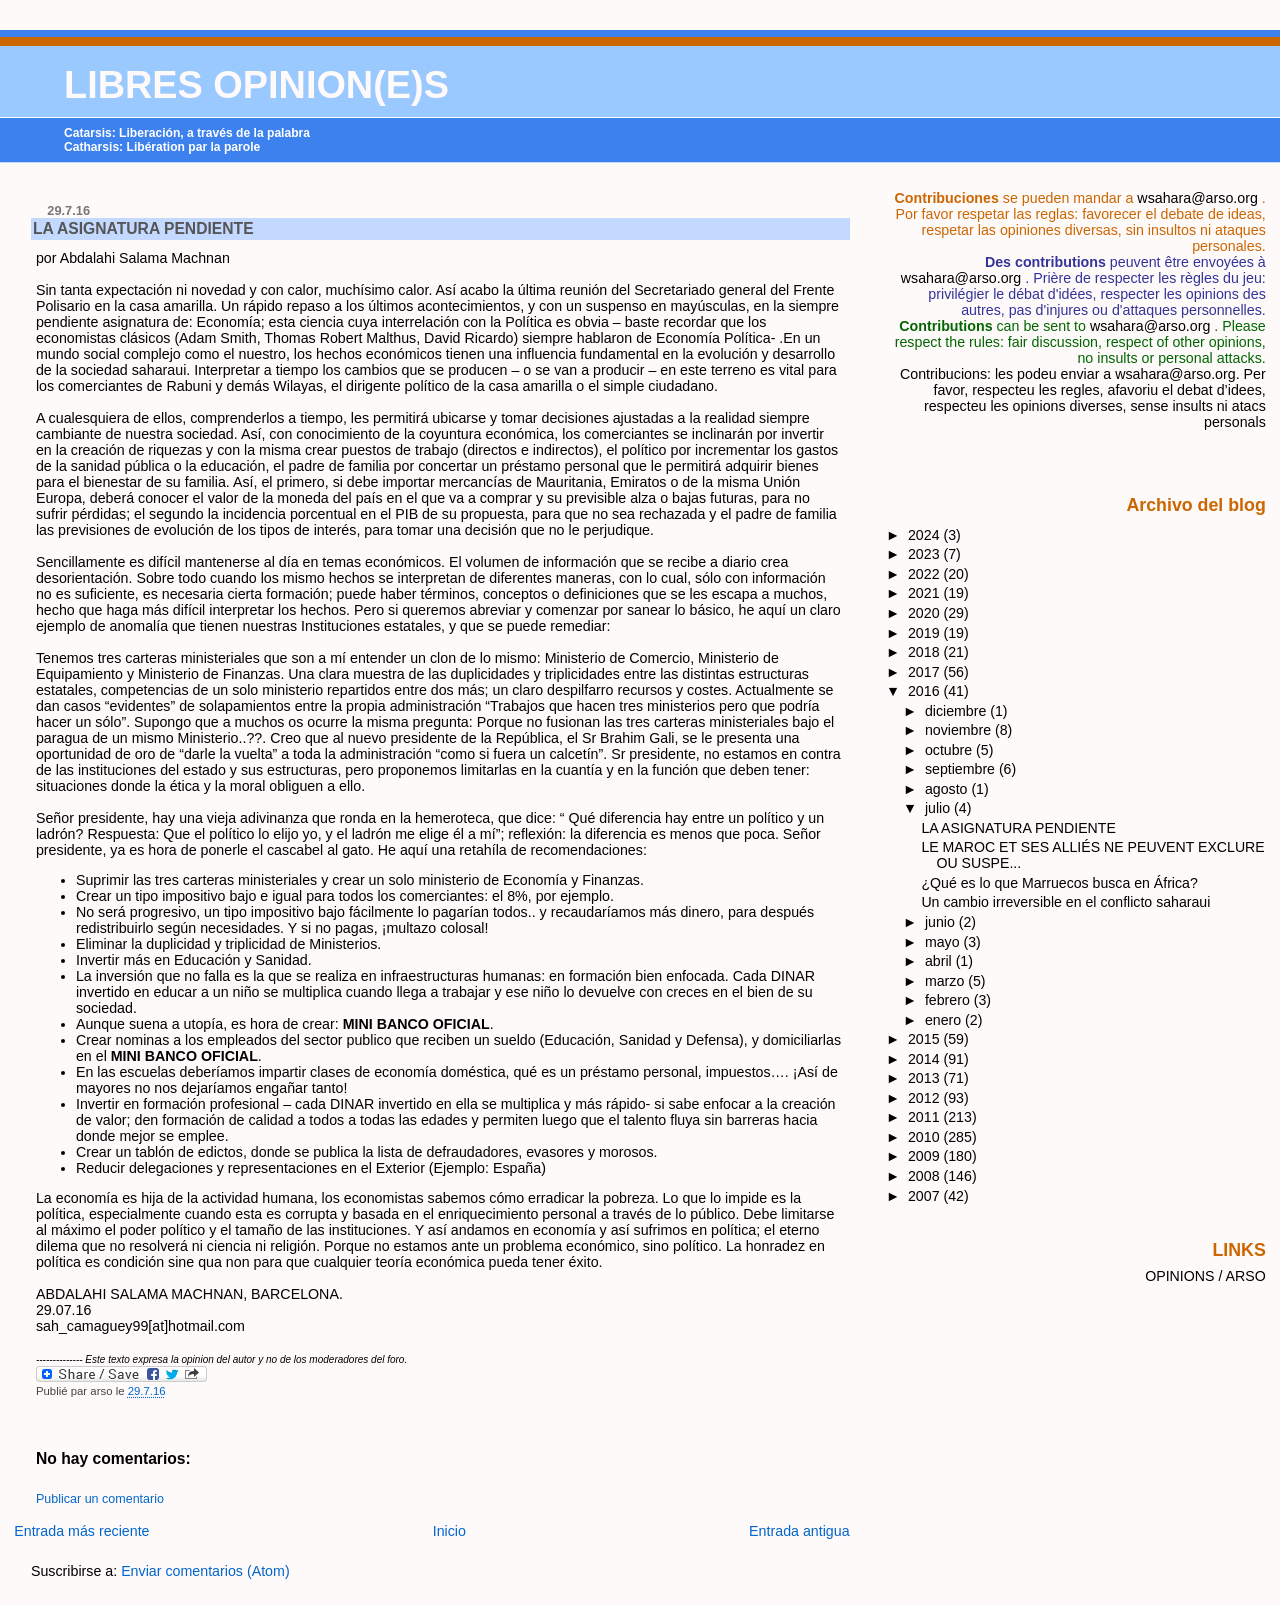  Describe the element at coordinates (945, 1020) in the screenshot. I see `enero` at that location.